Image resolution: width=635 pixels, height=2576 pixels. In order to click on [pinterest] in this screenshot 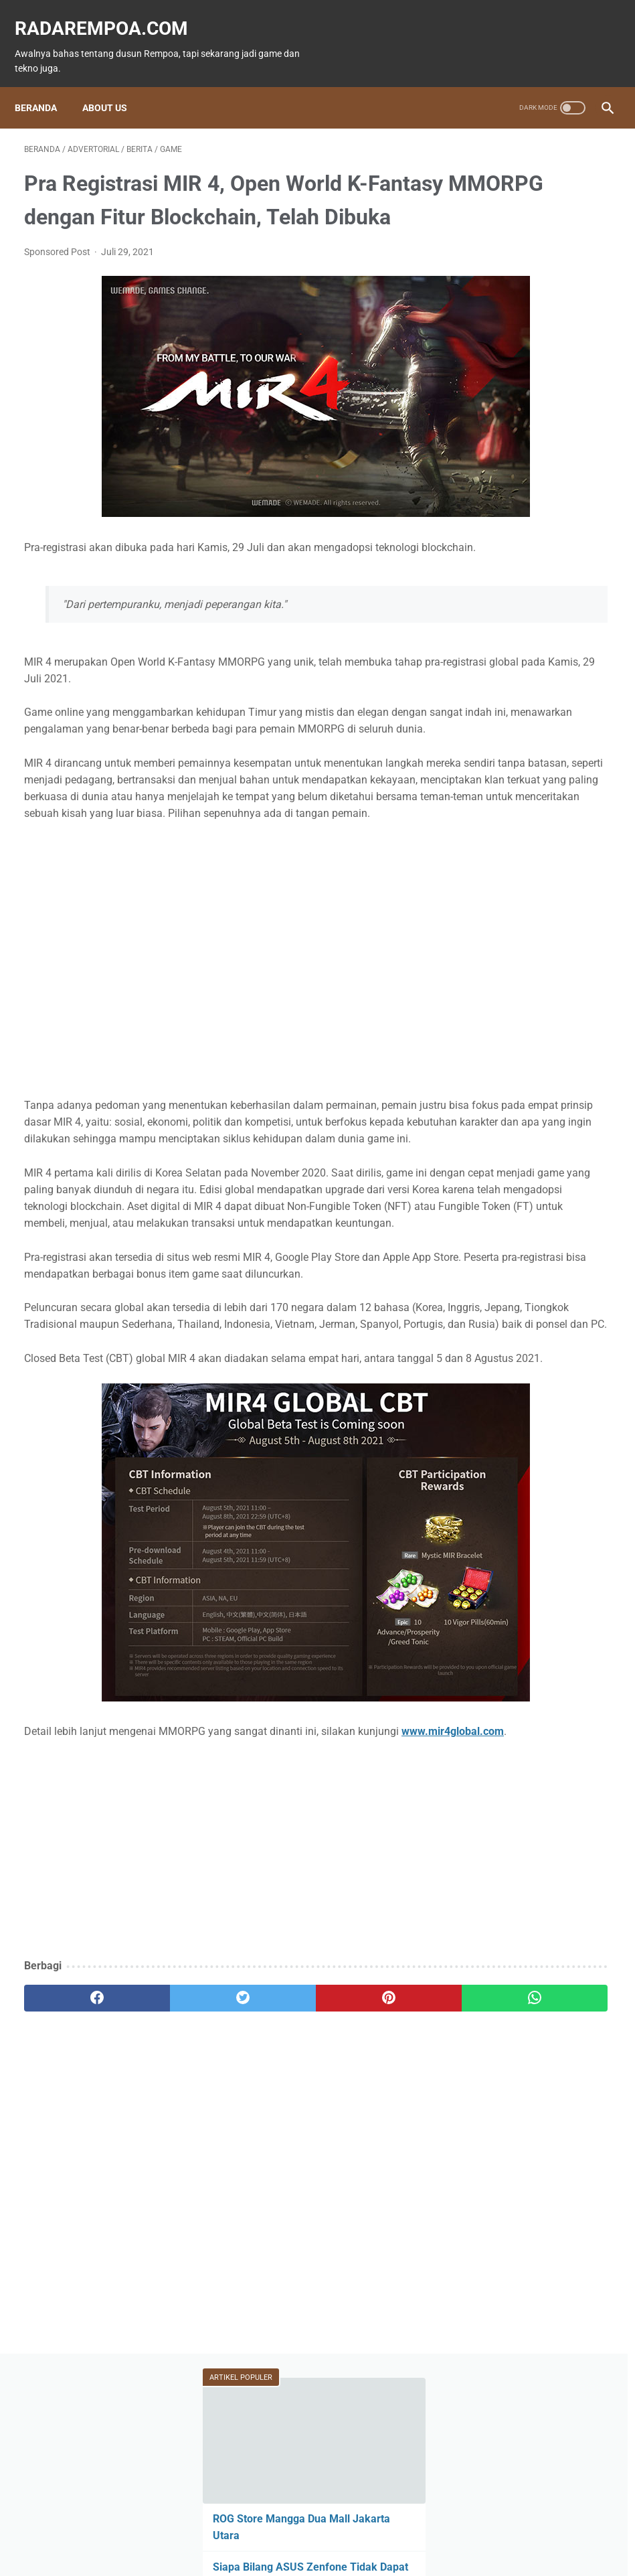, I will do `click(267, 2170)`.